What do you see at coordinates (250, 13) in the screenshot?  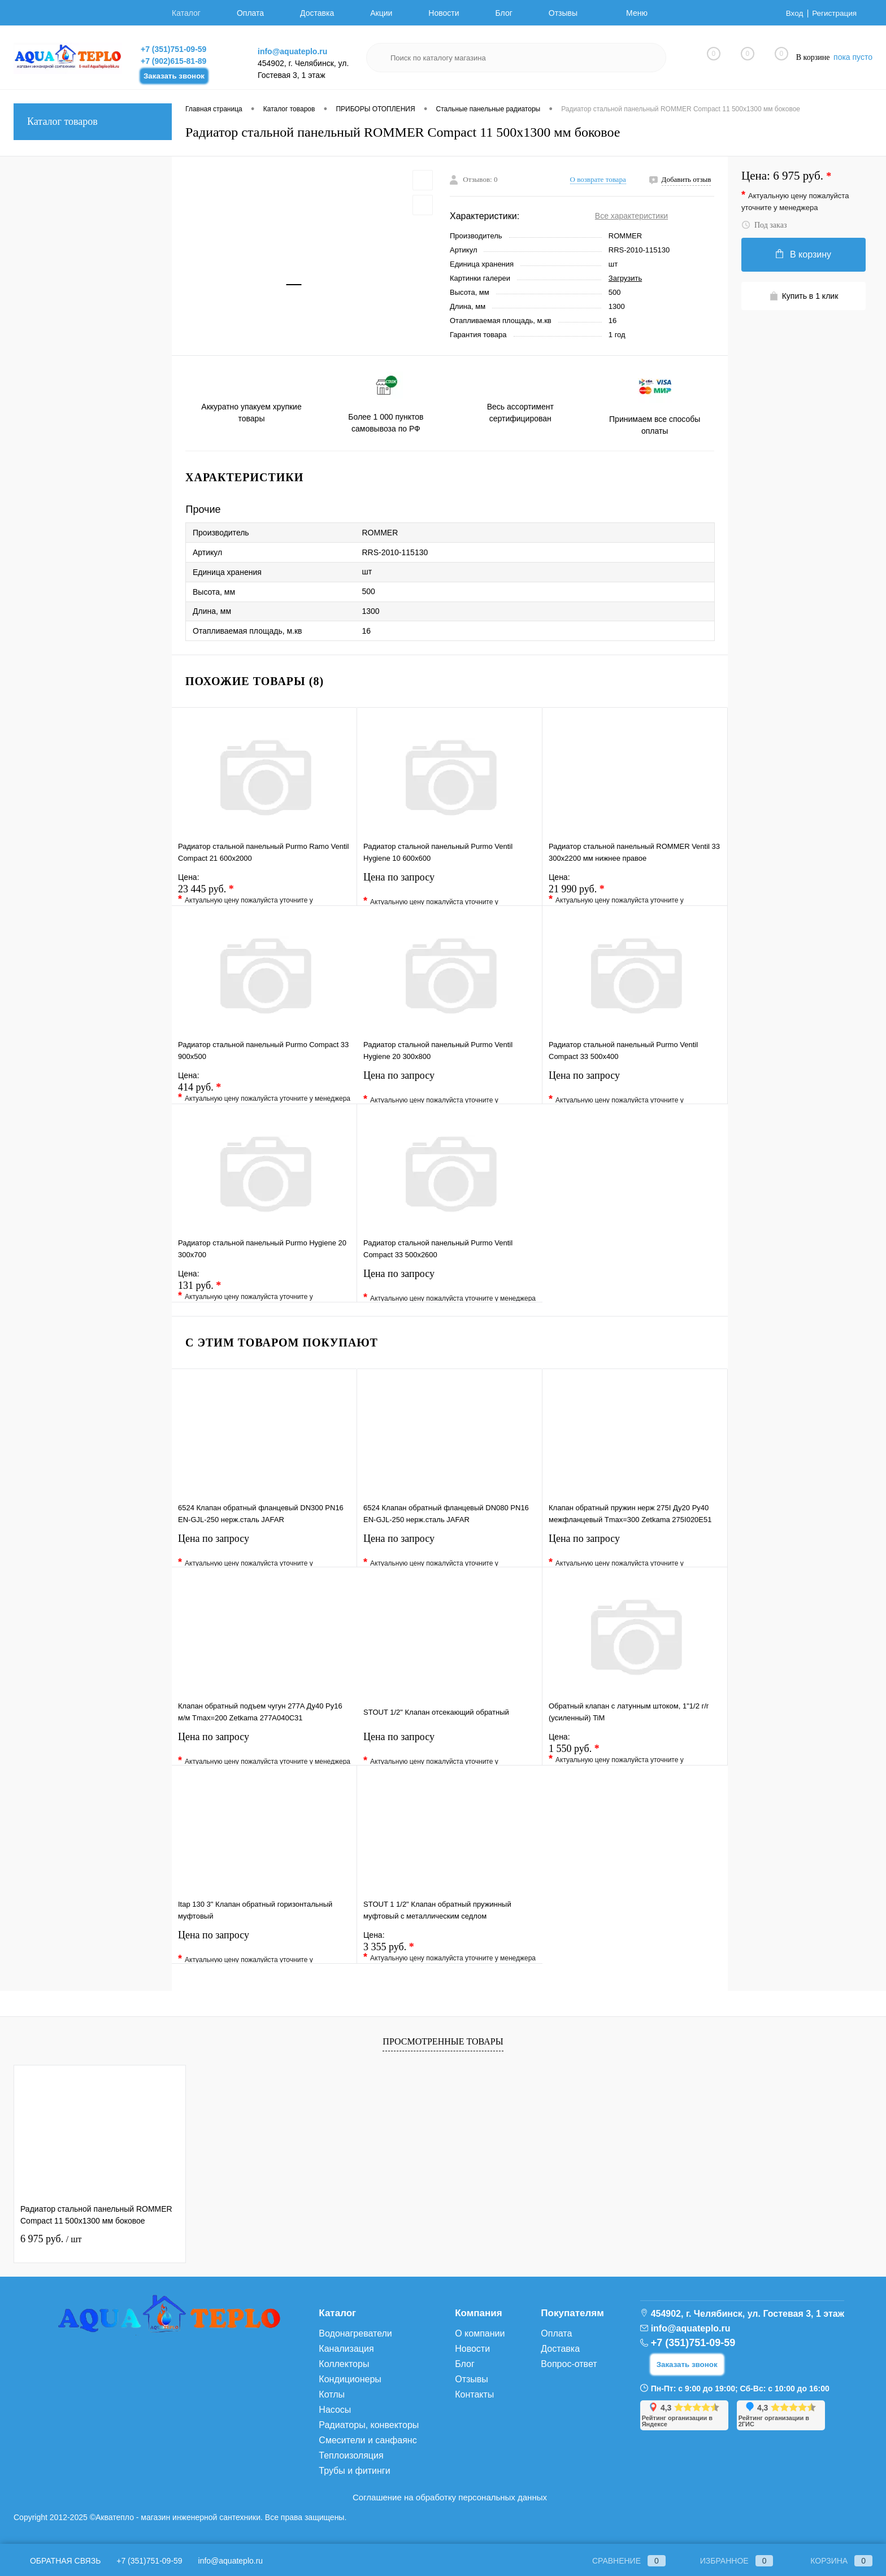 I see `Оплата` at bounding box center [250, 13].